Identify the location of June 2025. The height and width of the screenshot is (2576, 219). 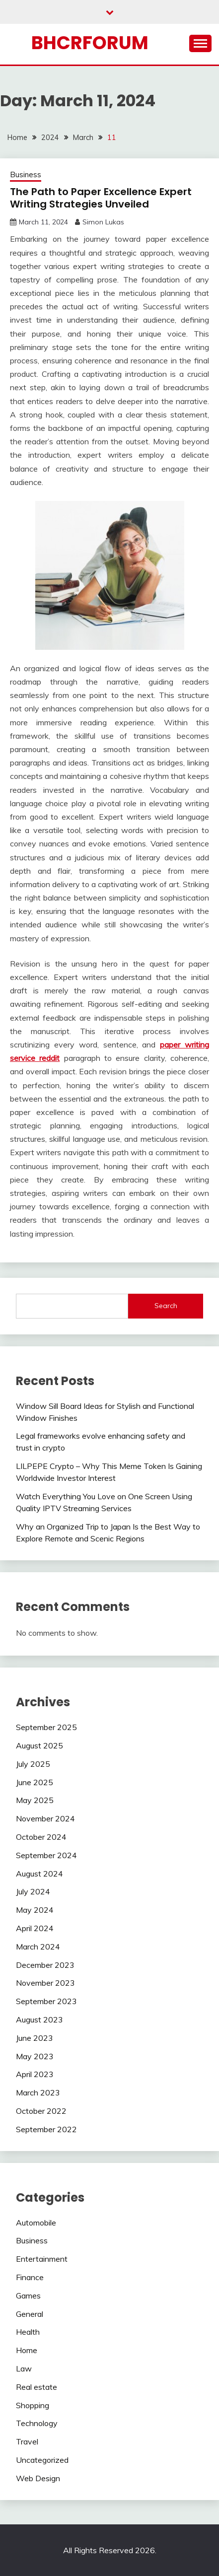
(34, 1782).